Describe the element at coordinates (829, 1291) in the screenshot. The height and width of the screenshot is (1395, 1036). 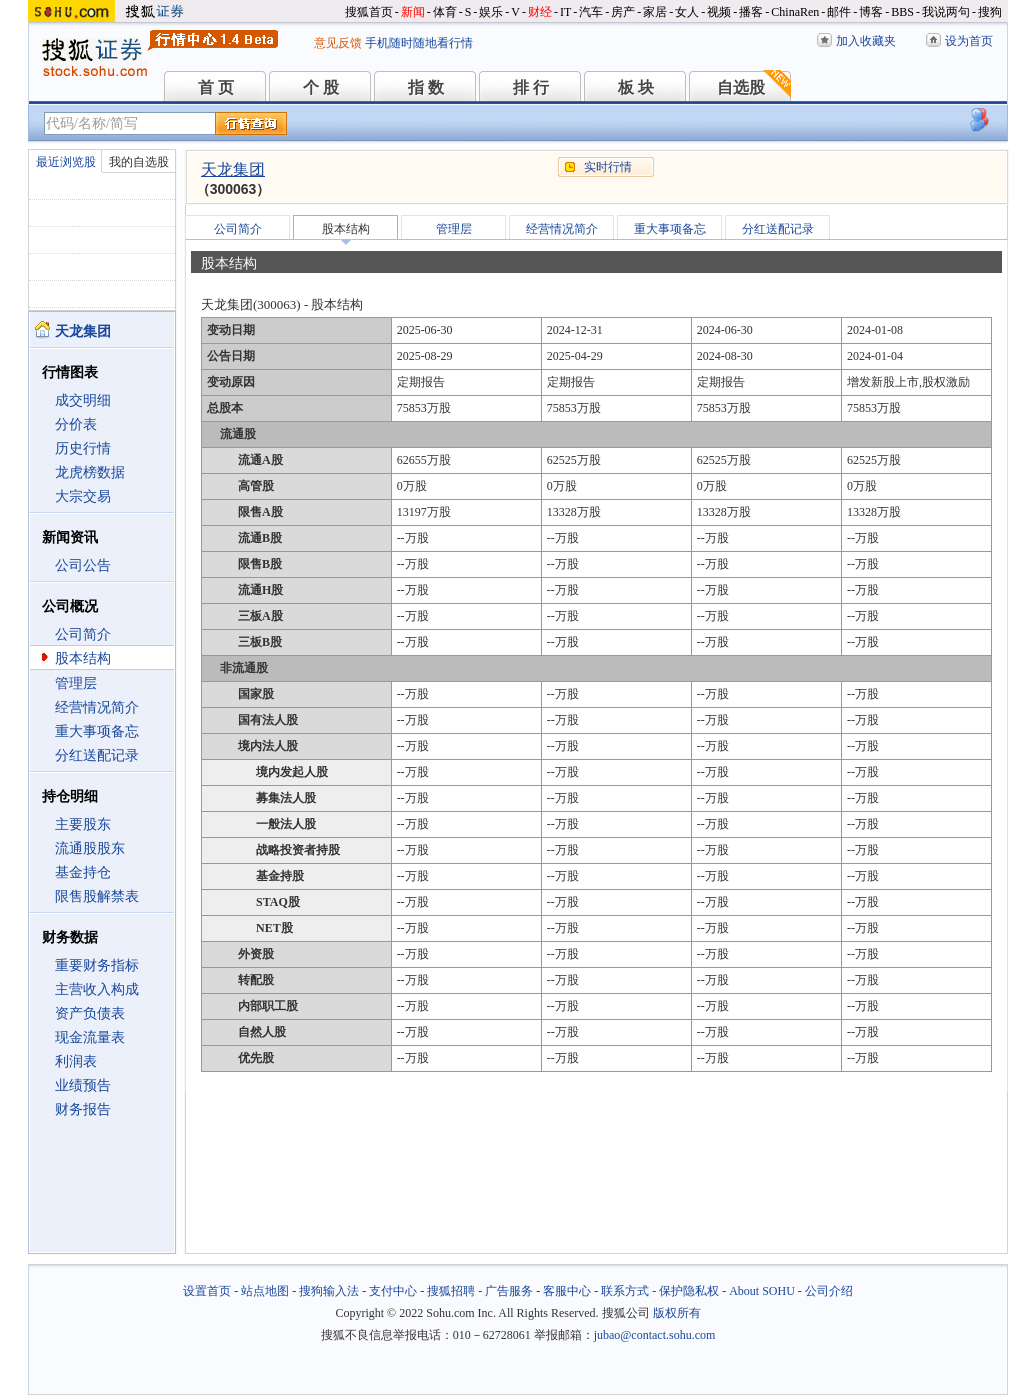
I see `公司介绍` at that location.